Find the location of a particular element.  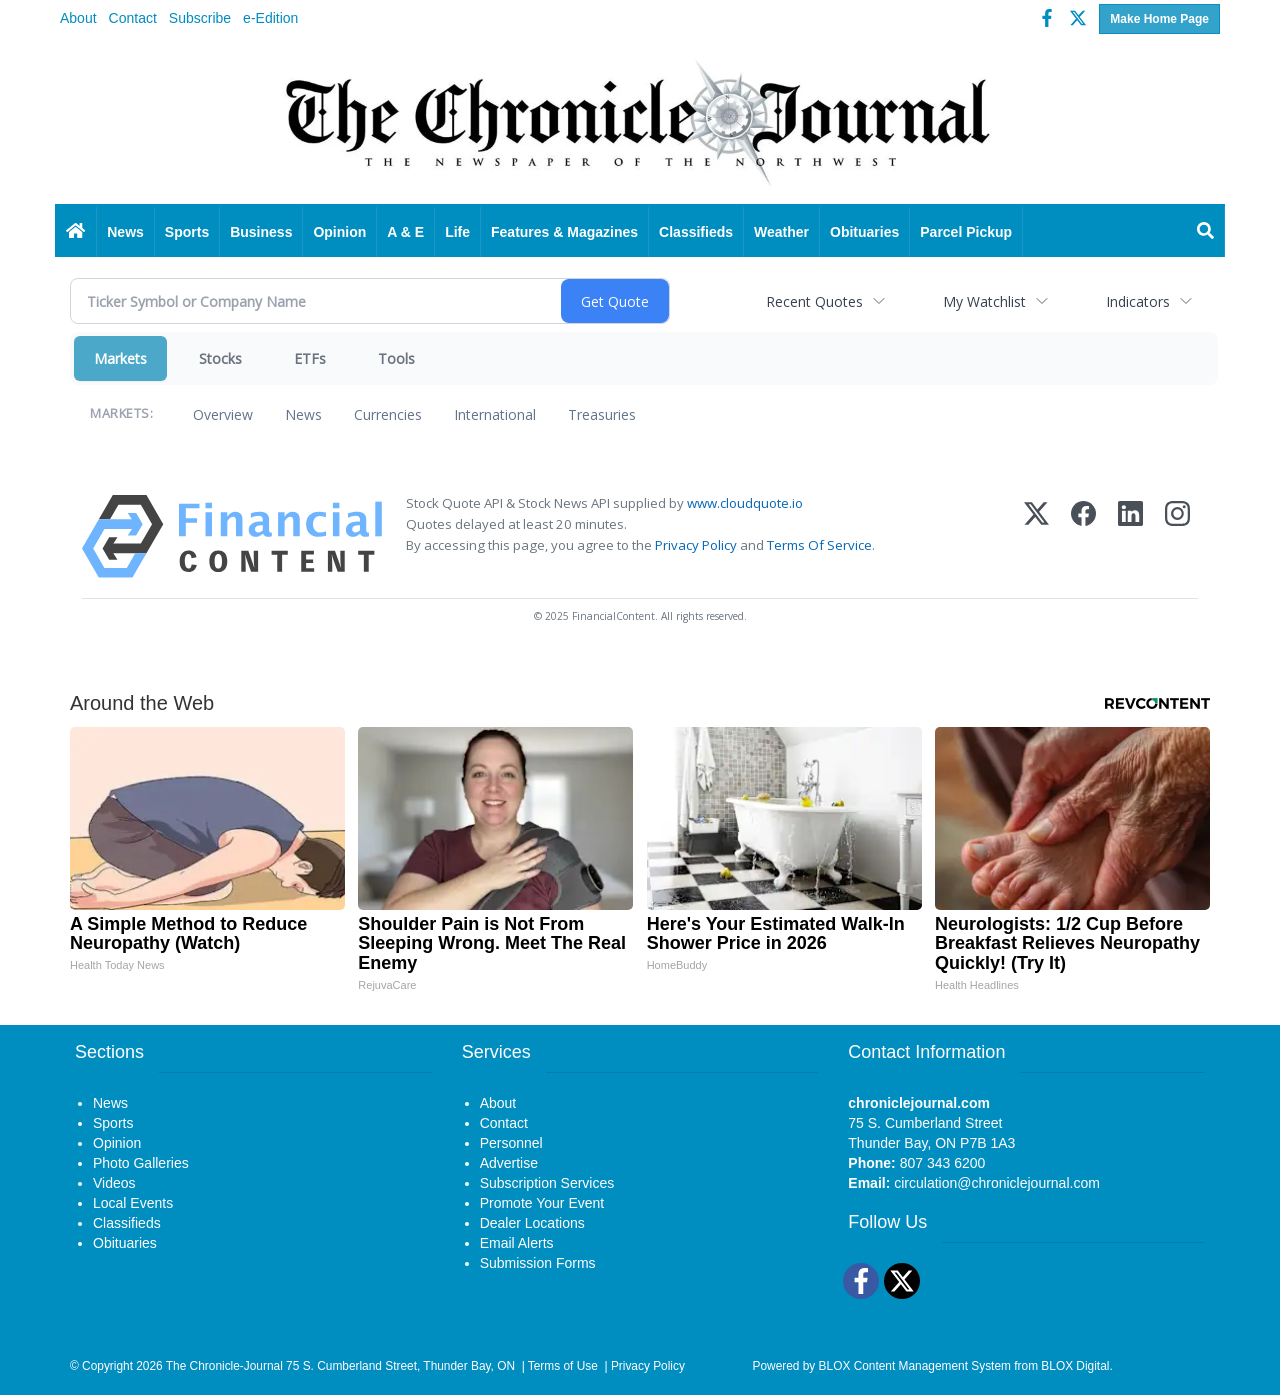

[Search] is located at coordinates (1206, 232).